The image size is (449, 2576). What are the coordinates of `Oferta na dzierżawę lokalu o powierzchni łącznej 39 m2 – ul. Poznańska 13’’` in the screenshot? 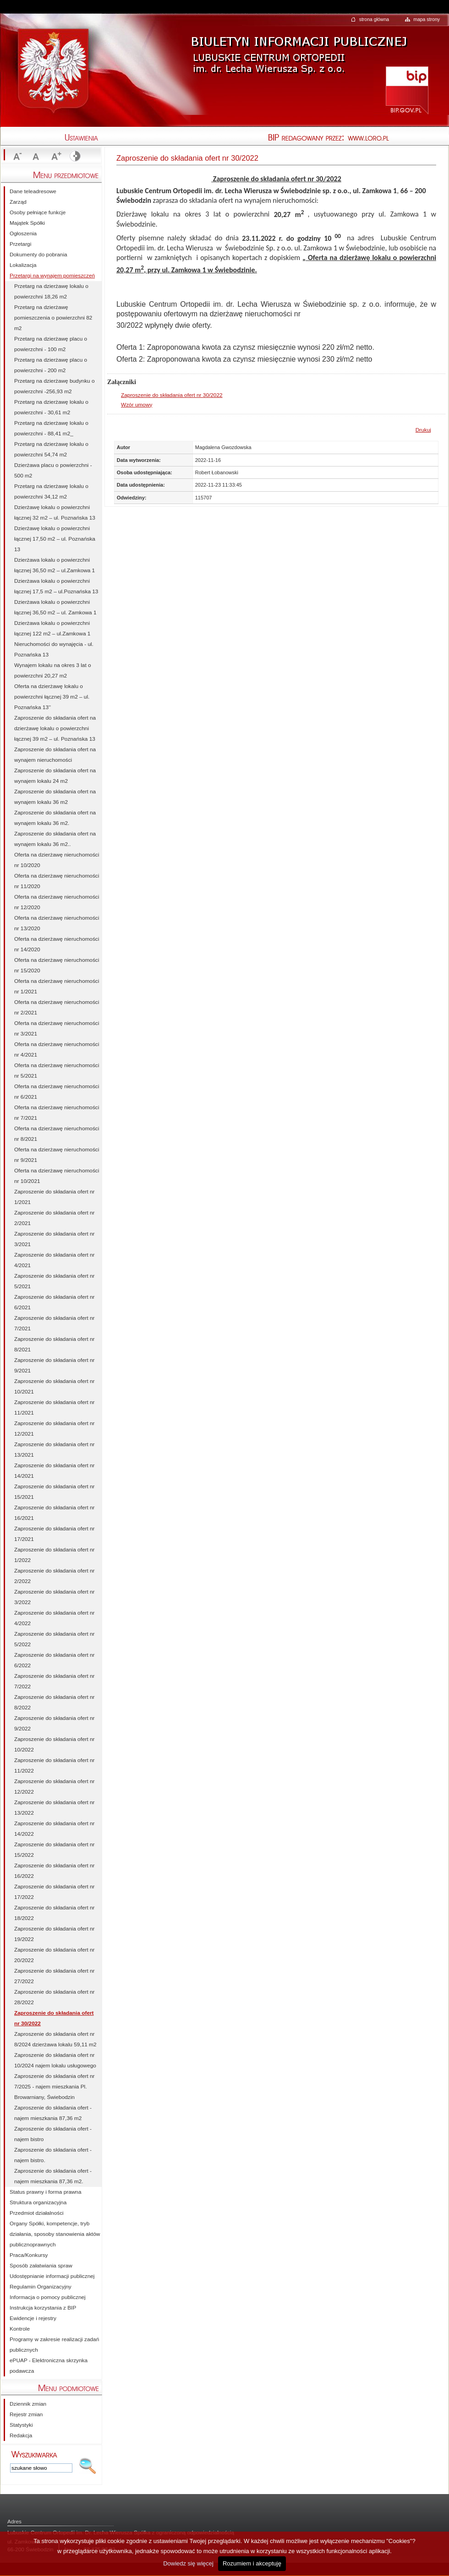 It's located at (51, 696).